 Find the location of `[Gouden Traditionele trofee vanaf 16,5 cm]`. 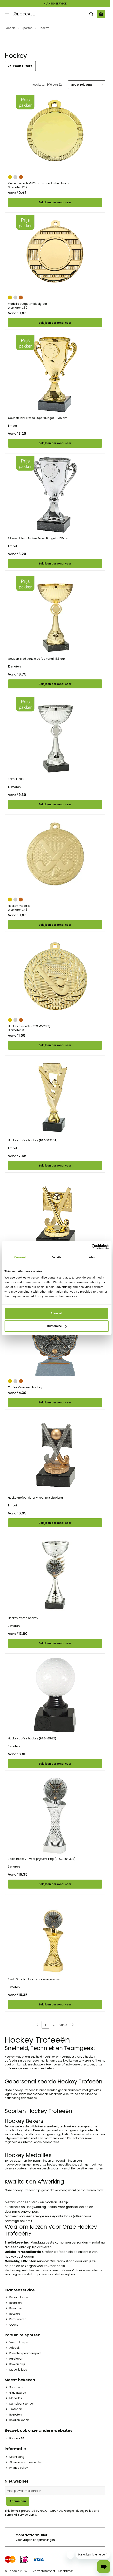

[Gouden Traditionele trofee vanaf 16,5 cm] is located at coordinates (55, 615).